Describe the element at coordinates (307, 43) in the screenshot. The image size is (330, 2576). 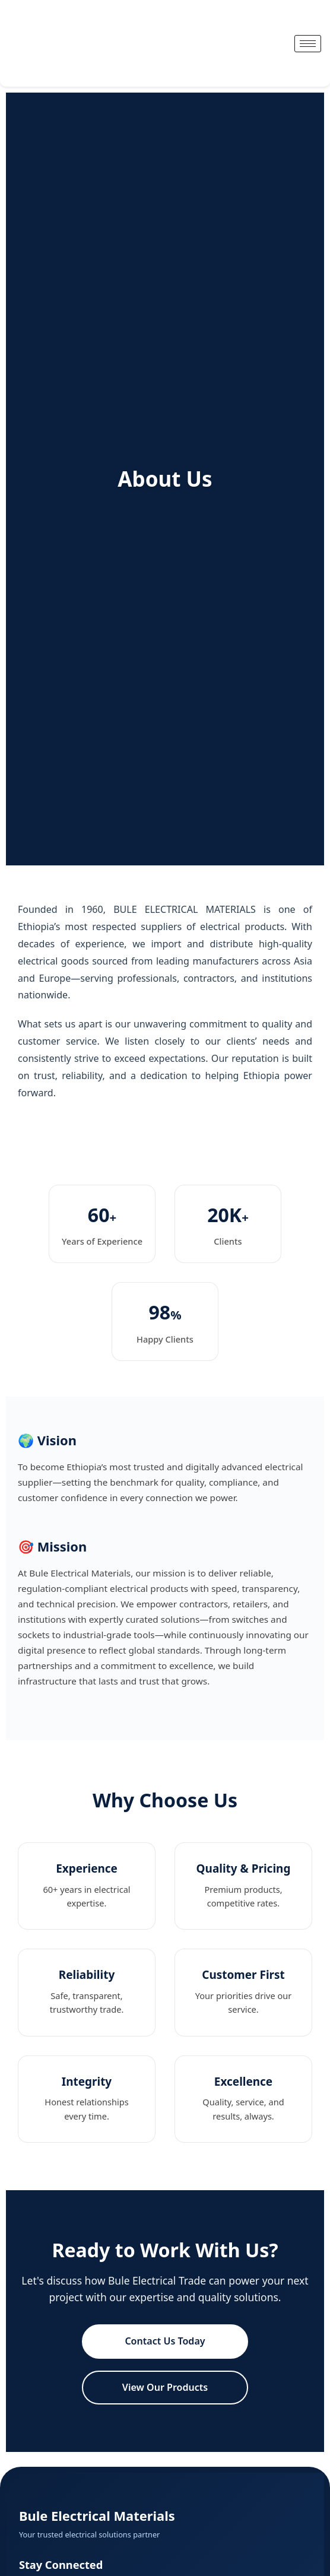
I see `[hamburger-icon]` at that location.